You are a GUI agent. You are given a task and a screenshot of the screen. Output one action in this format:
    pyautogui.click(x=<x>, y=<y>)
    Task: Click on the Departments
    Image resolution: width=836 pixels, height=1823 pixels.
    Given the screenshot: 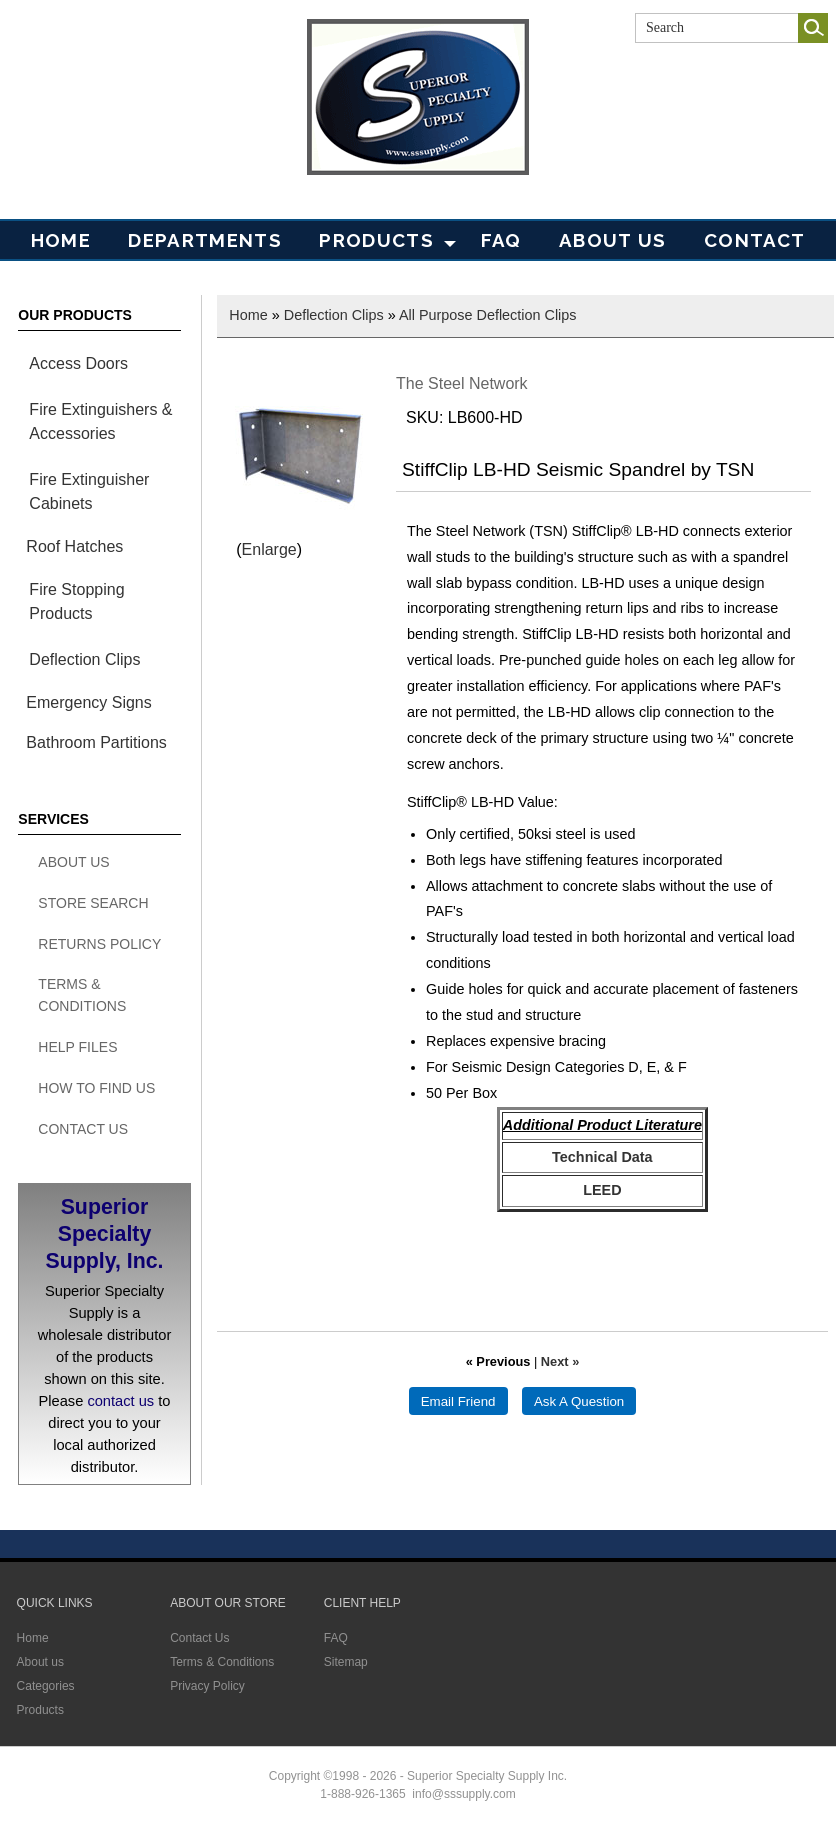 What is the action you would take?
    pyautogui.click(x=205, y=240)
    